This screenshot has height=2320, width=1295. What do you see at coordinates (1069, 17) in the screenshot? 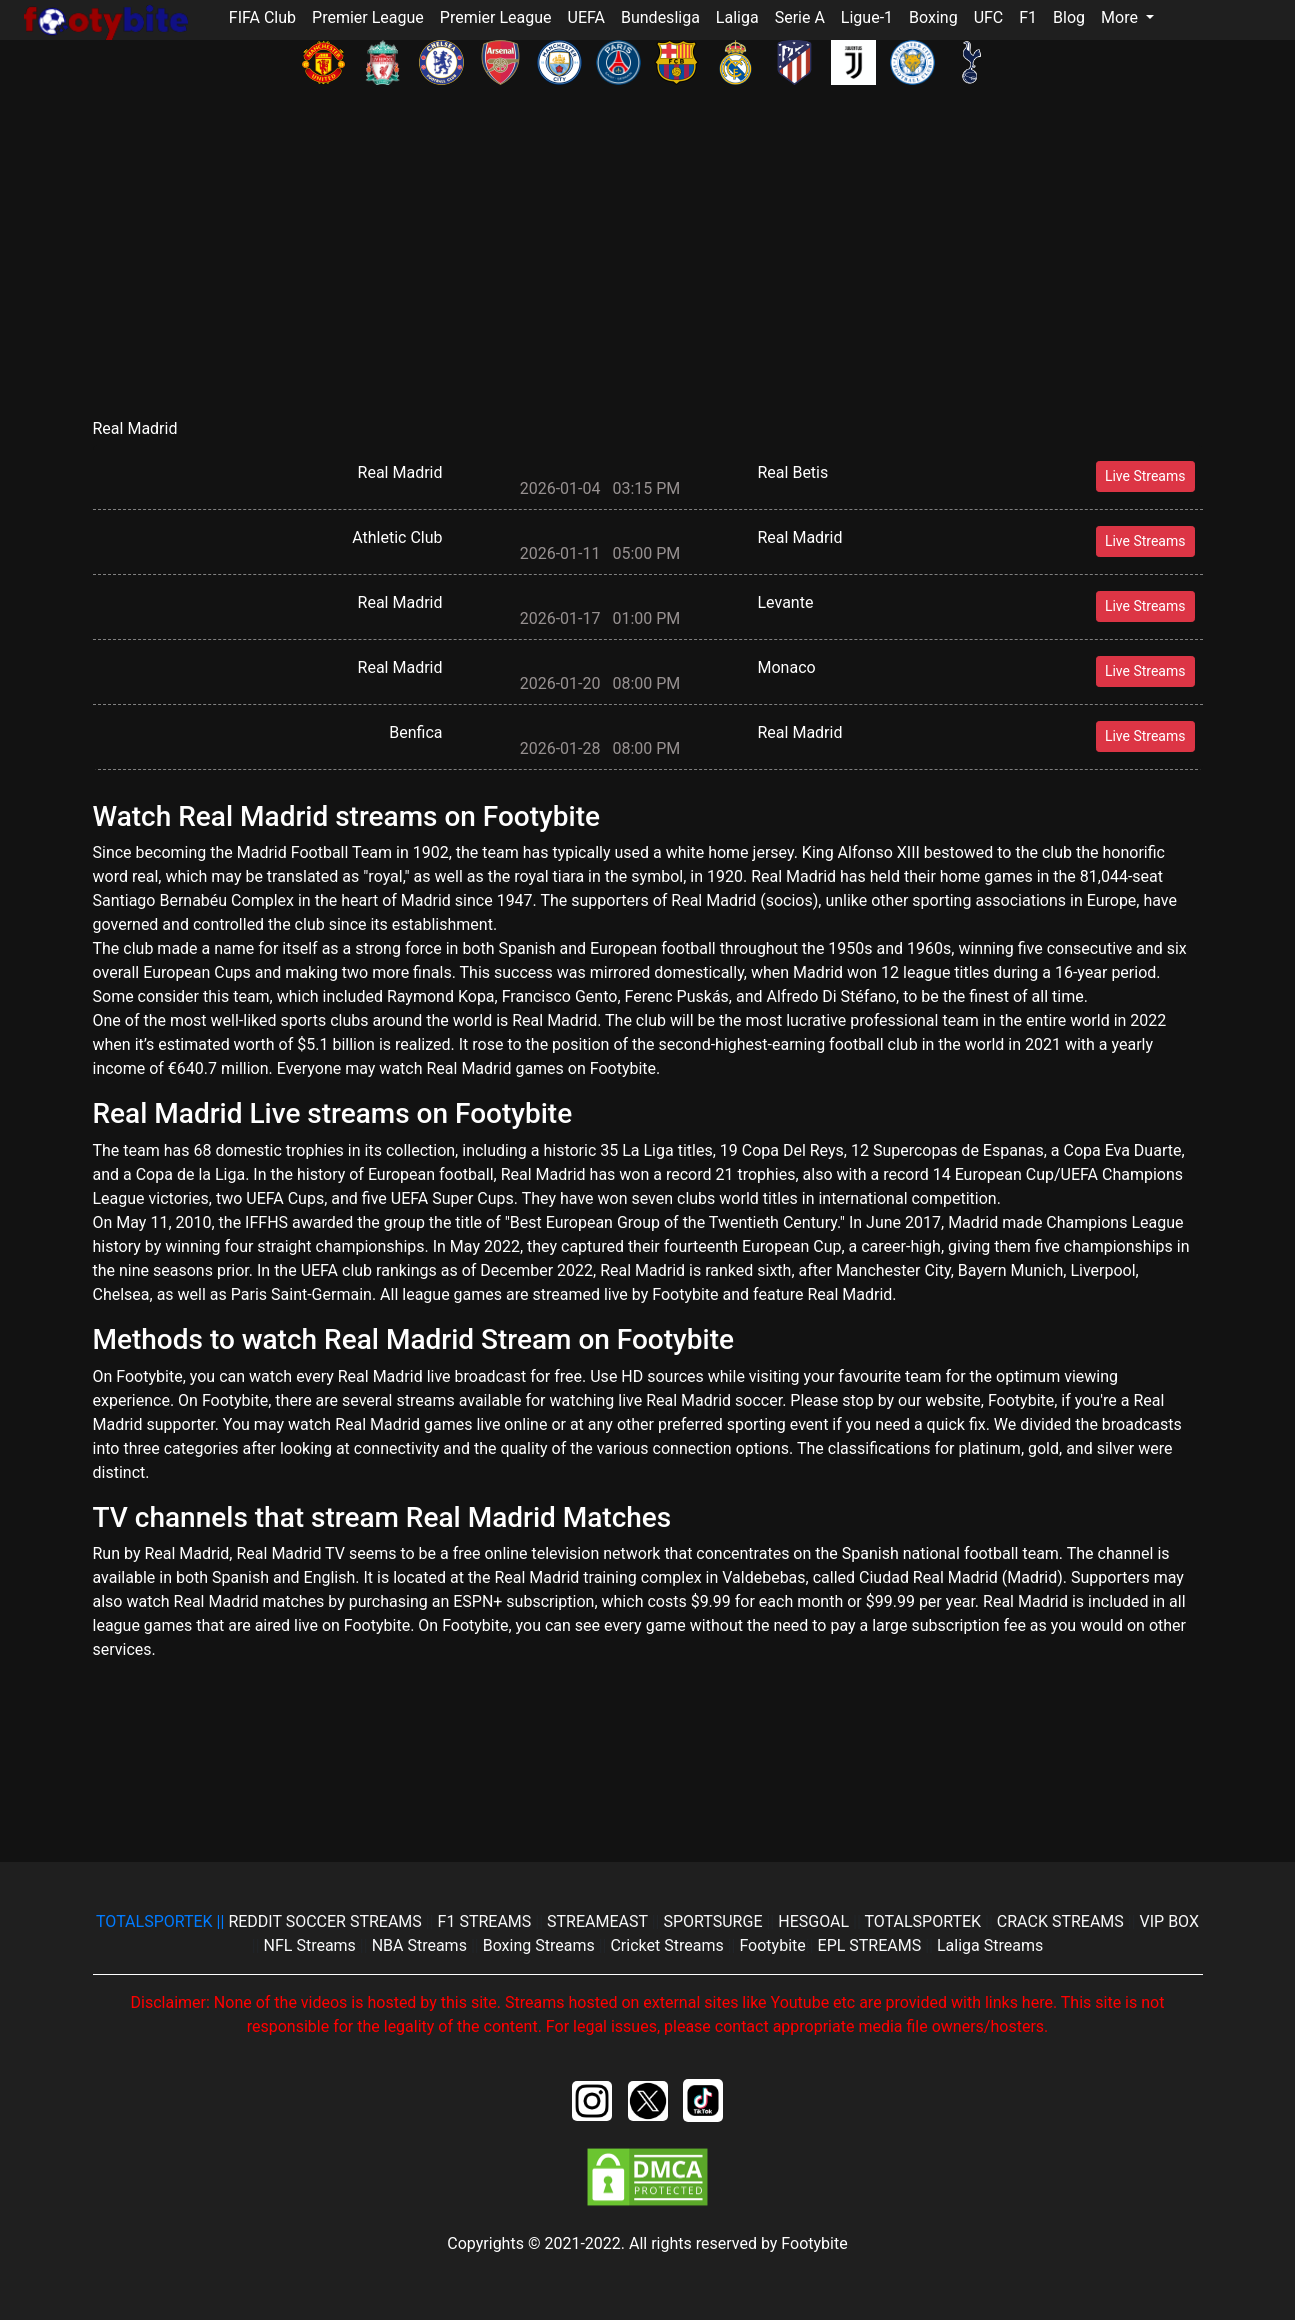
I see `Blog` at bounding box center [1069, 17].